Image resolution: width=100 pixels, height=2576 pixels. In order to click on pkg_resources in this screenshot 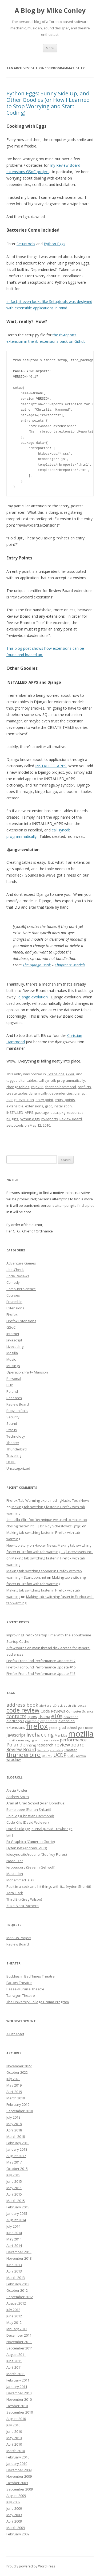, I will do `click(71, 1112)`.